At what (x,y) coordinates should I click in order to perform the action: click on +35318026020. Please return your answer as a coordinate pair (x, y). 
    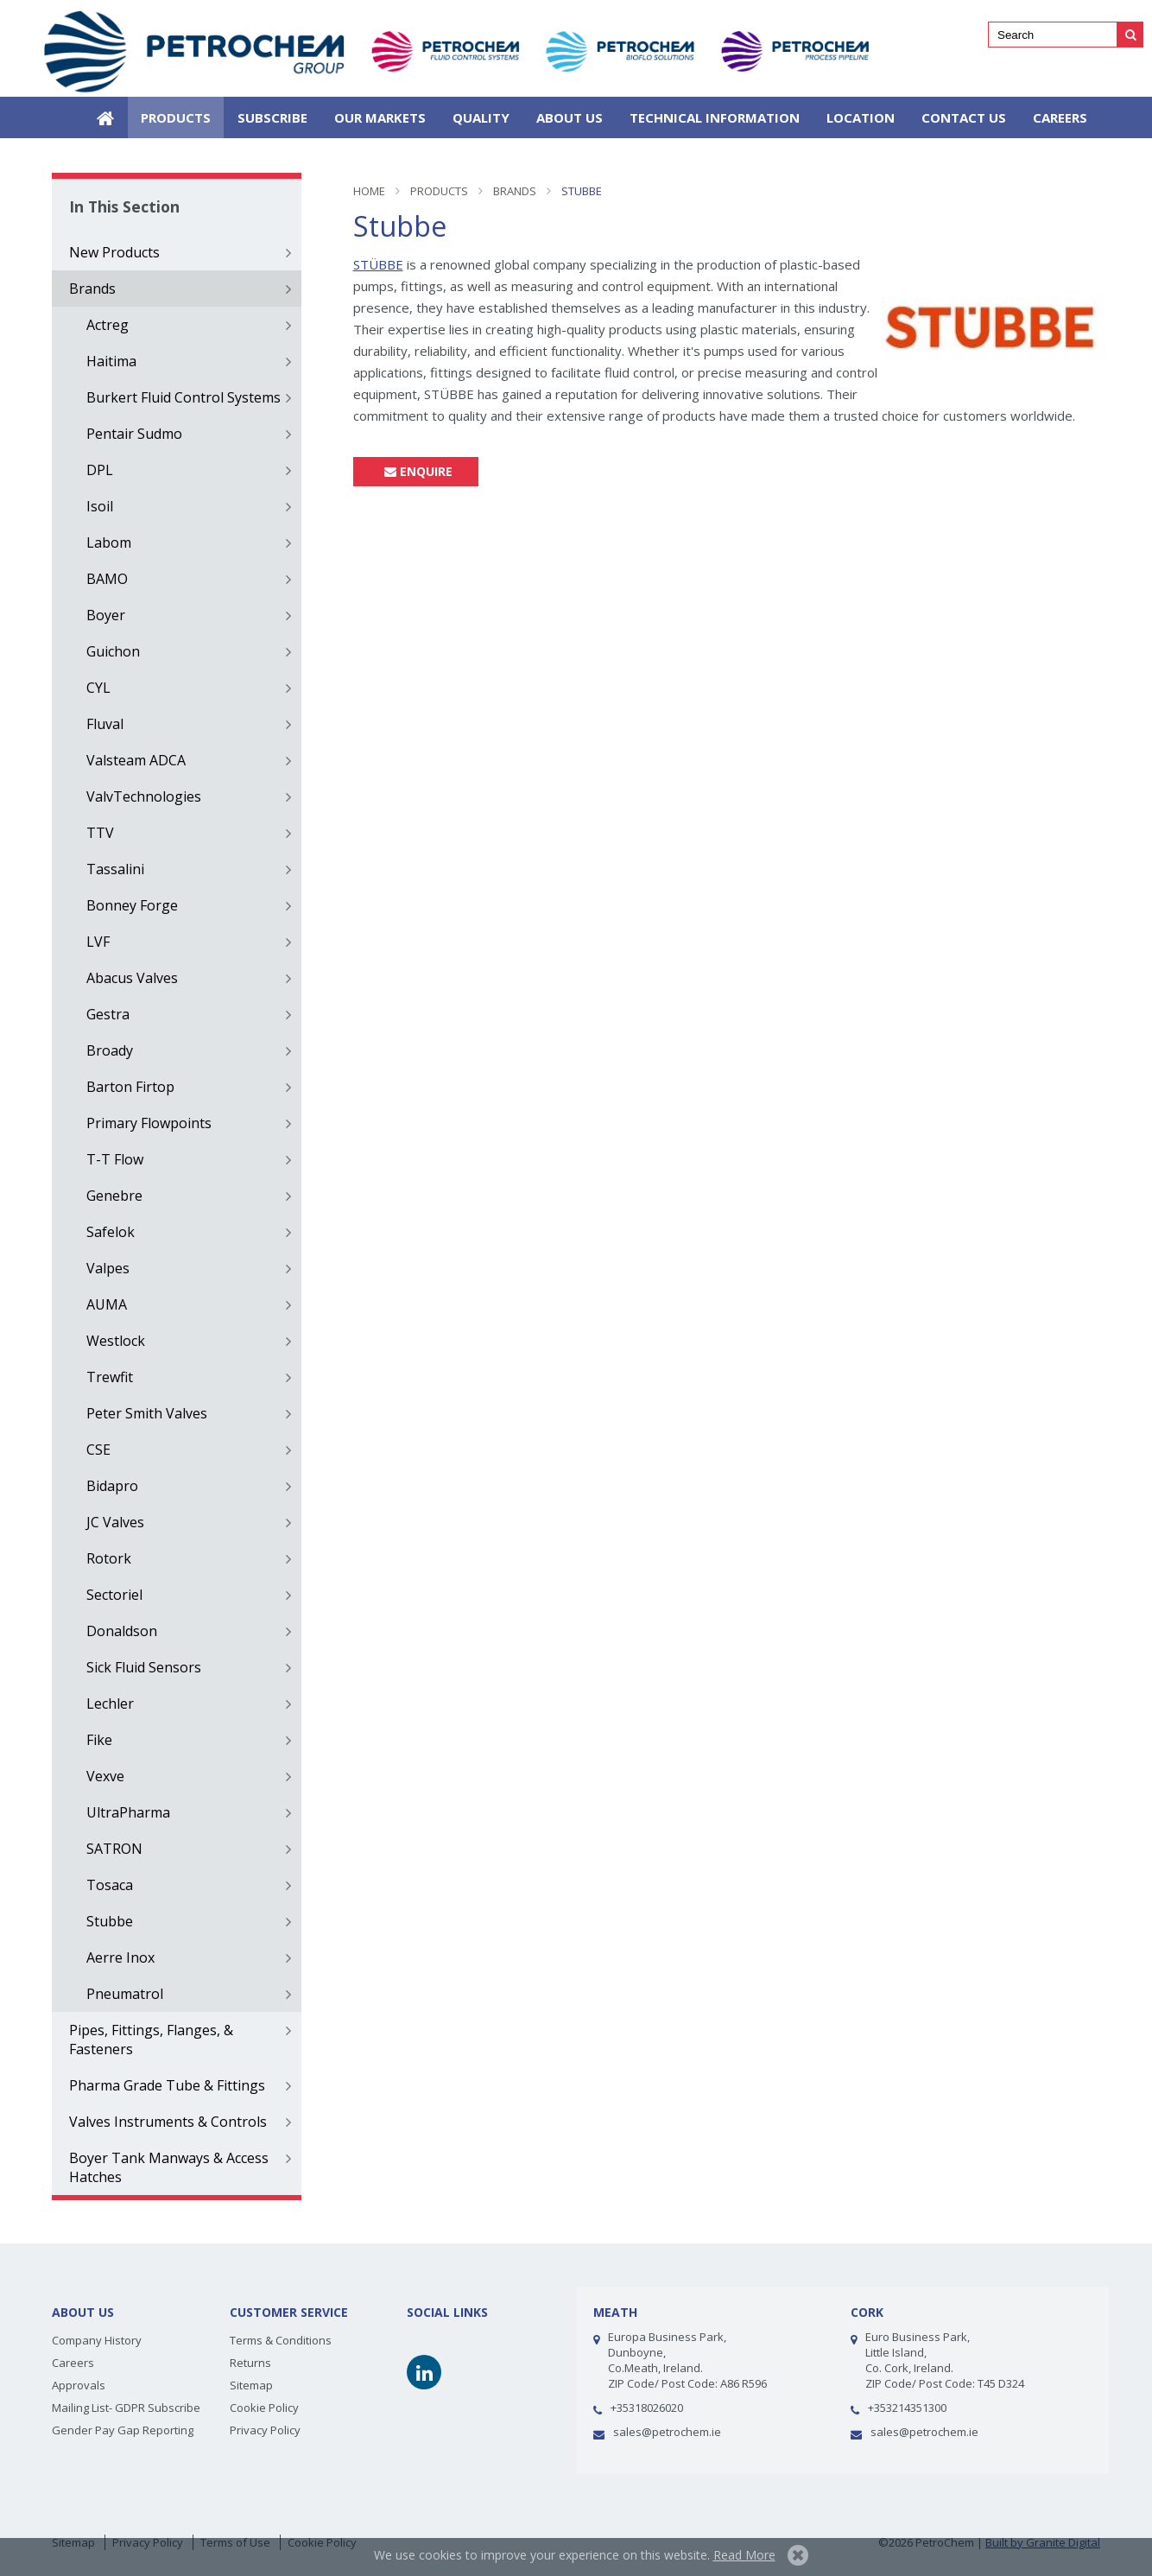
    Looking at the image, I should click on (647, 2407).